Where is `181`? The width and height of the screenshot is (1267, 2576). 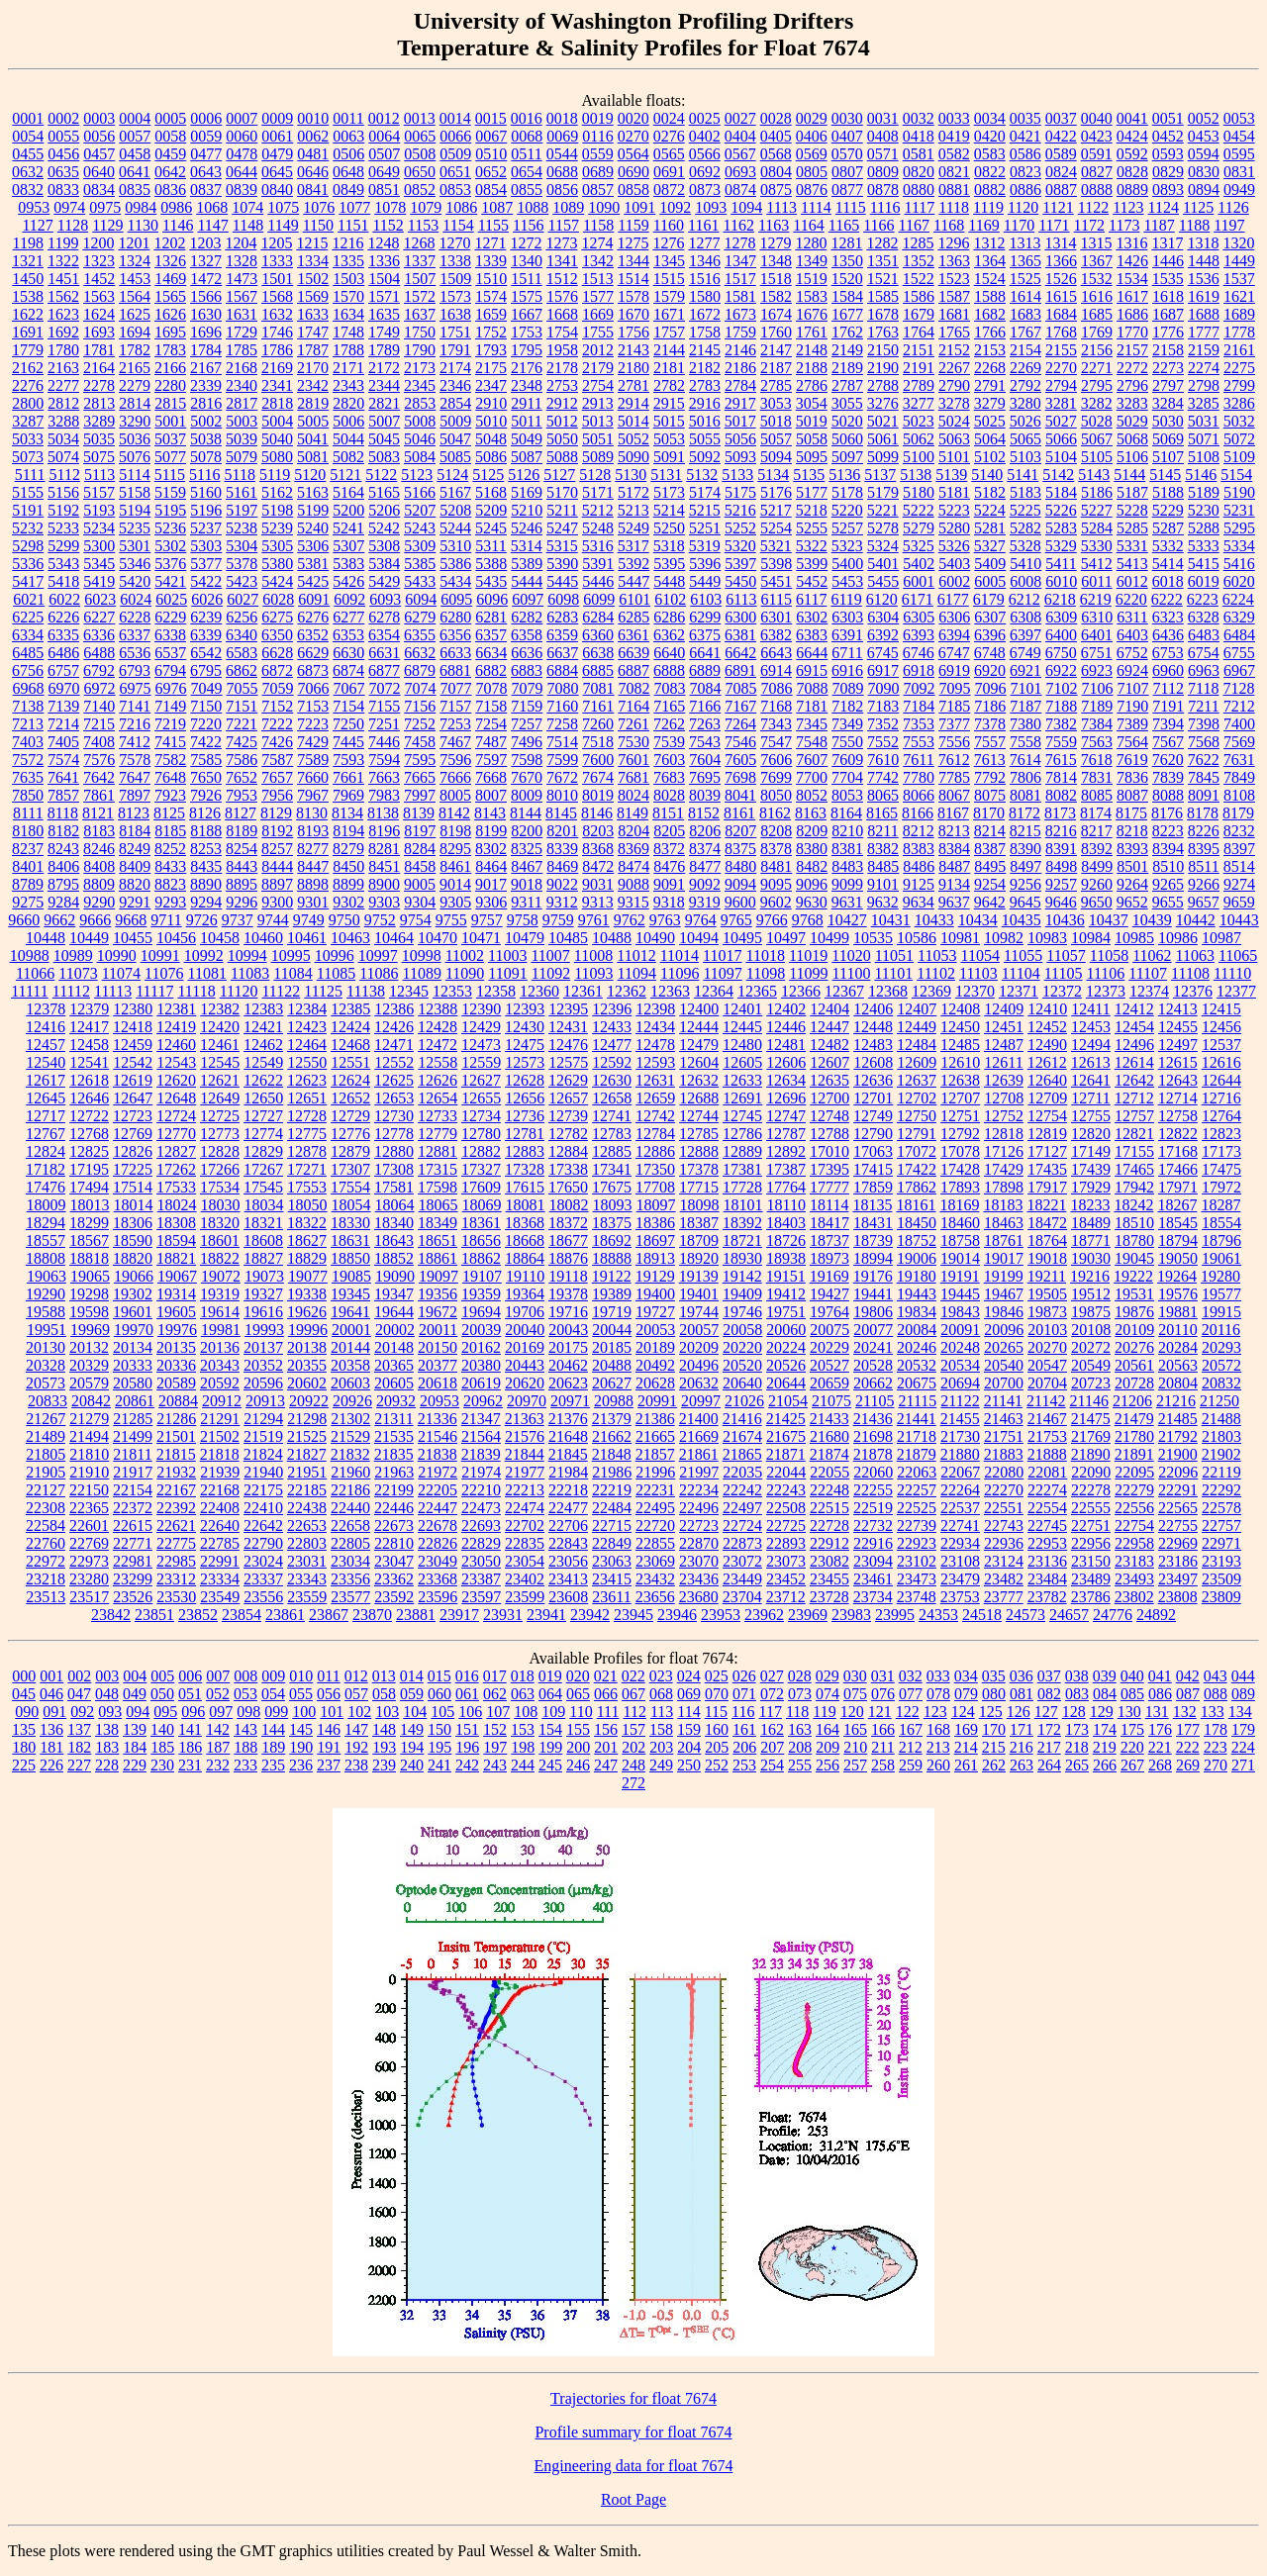
181 is located at coordinates (51, 1747).